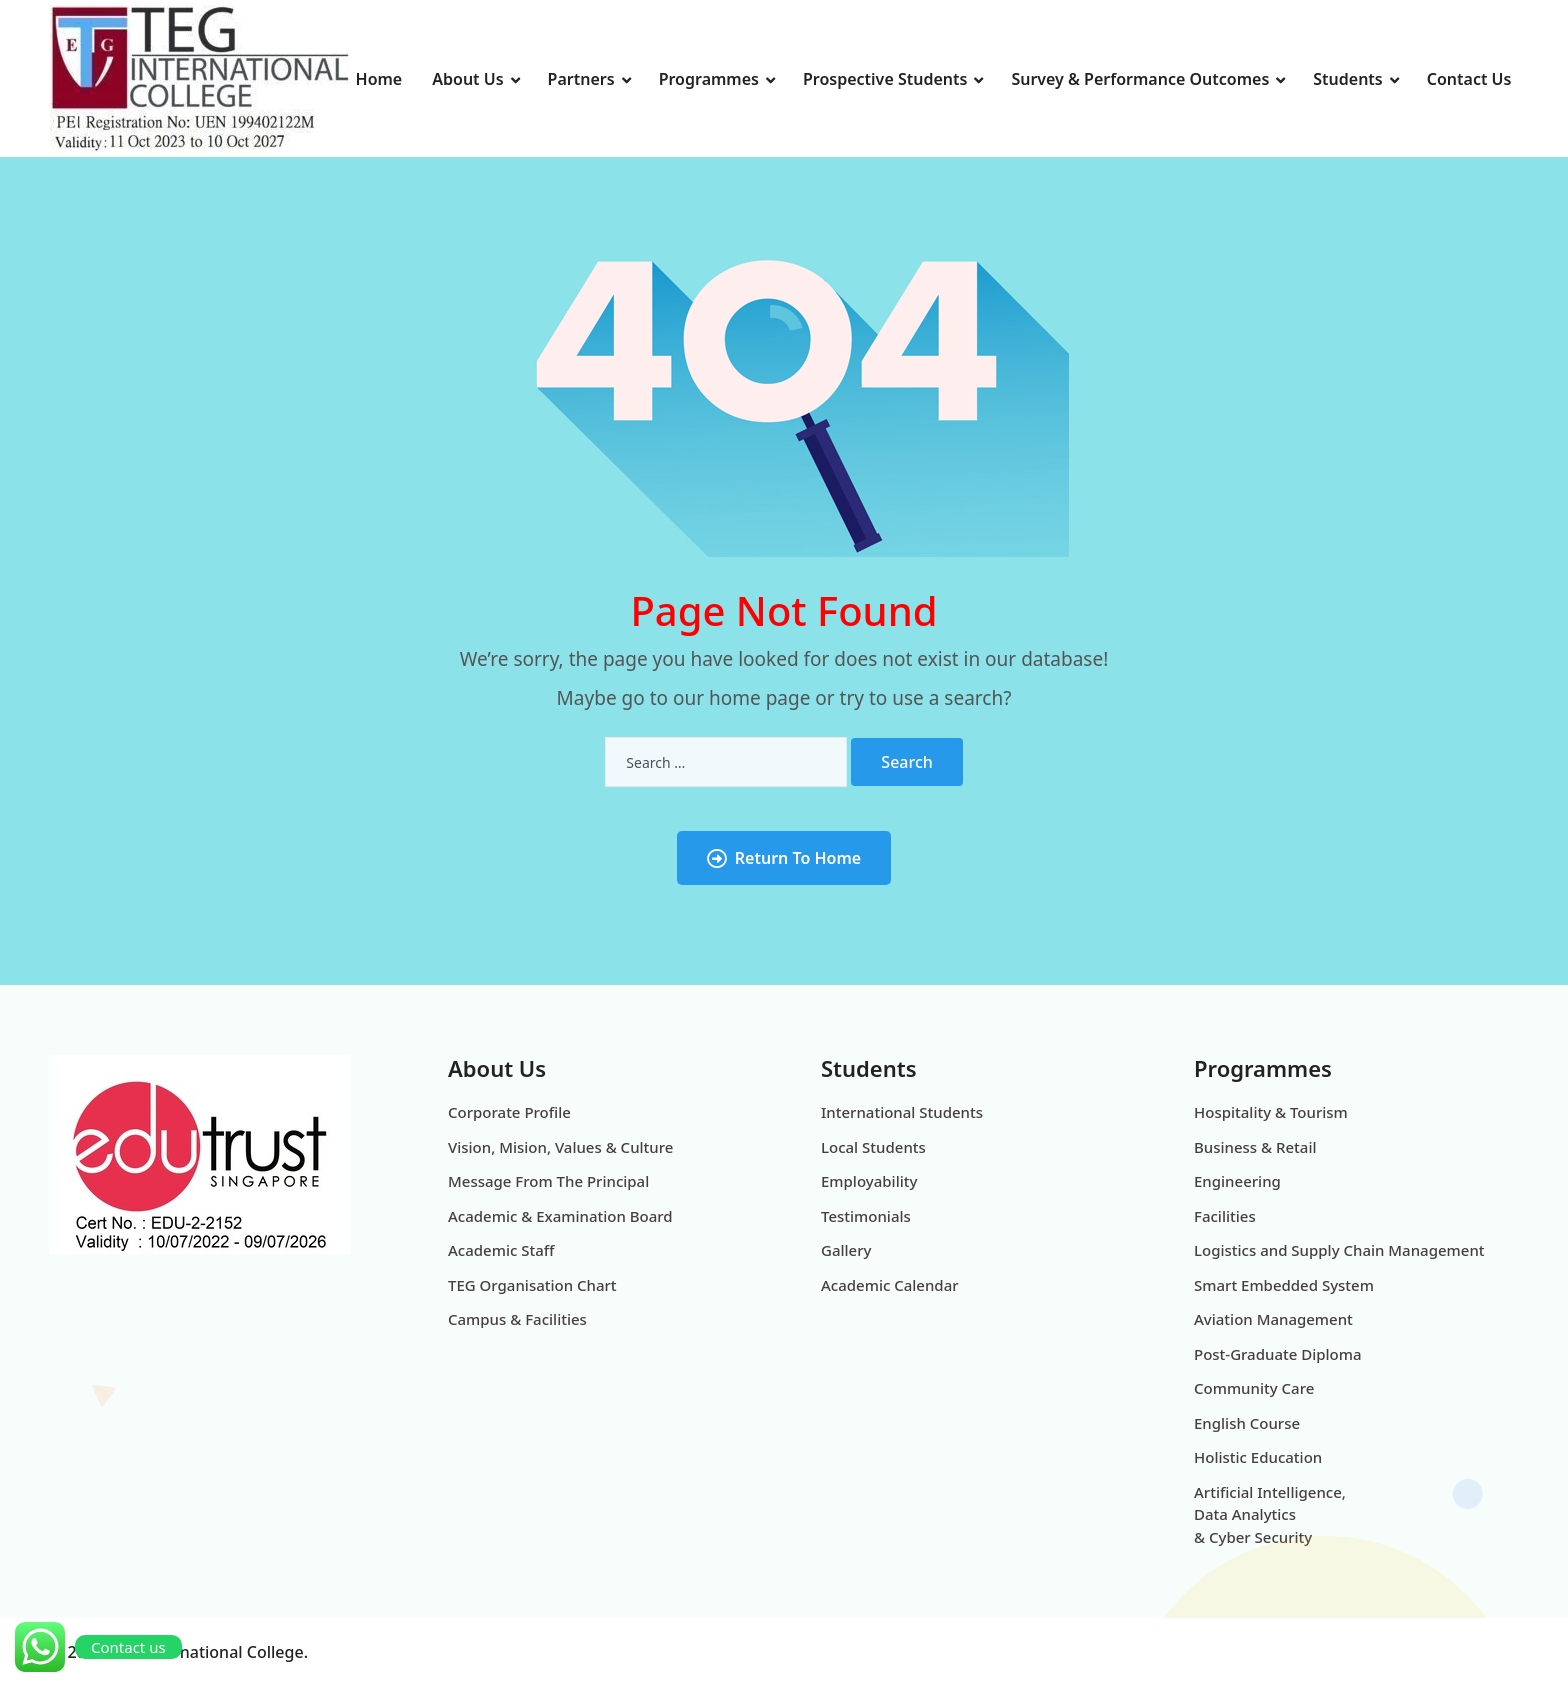 The height and width of the screenshot is (1687, 1568). I want to click on Return To Home, so click(784, 858).